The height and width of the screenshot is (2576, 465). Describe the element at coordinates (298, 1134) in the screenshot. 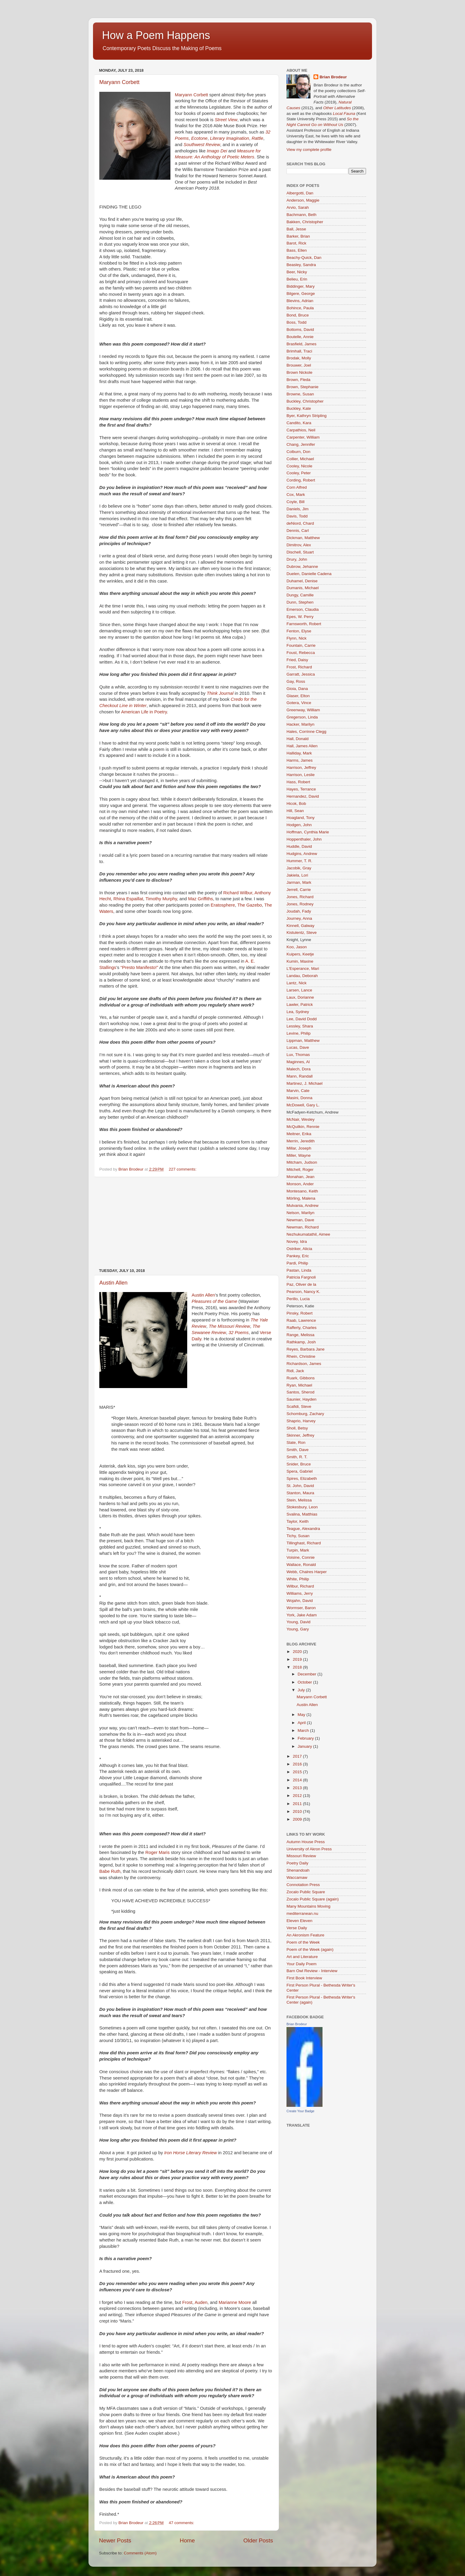

I see `Meitner, Erika` at that location.